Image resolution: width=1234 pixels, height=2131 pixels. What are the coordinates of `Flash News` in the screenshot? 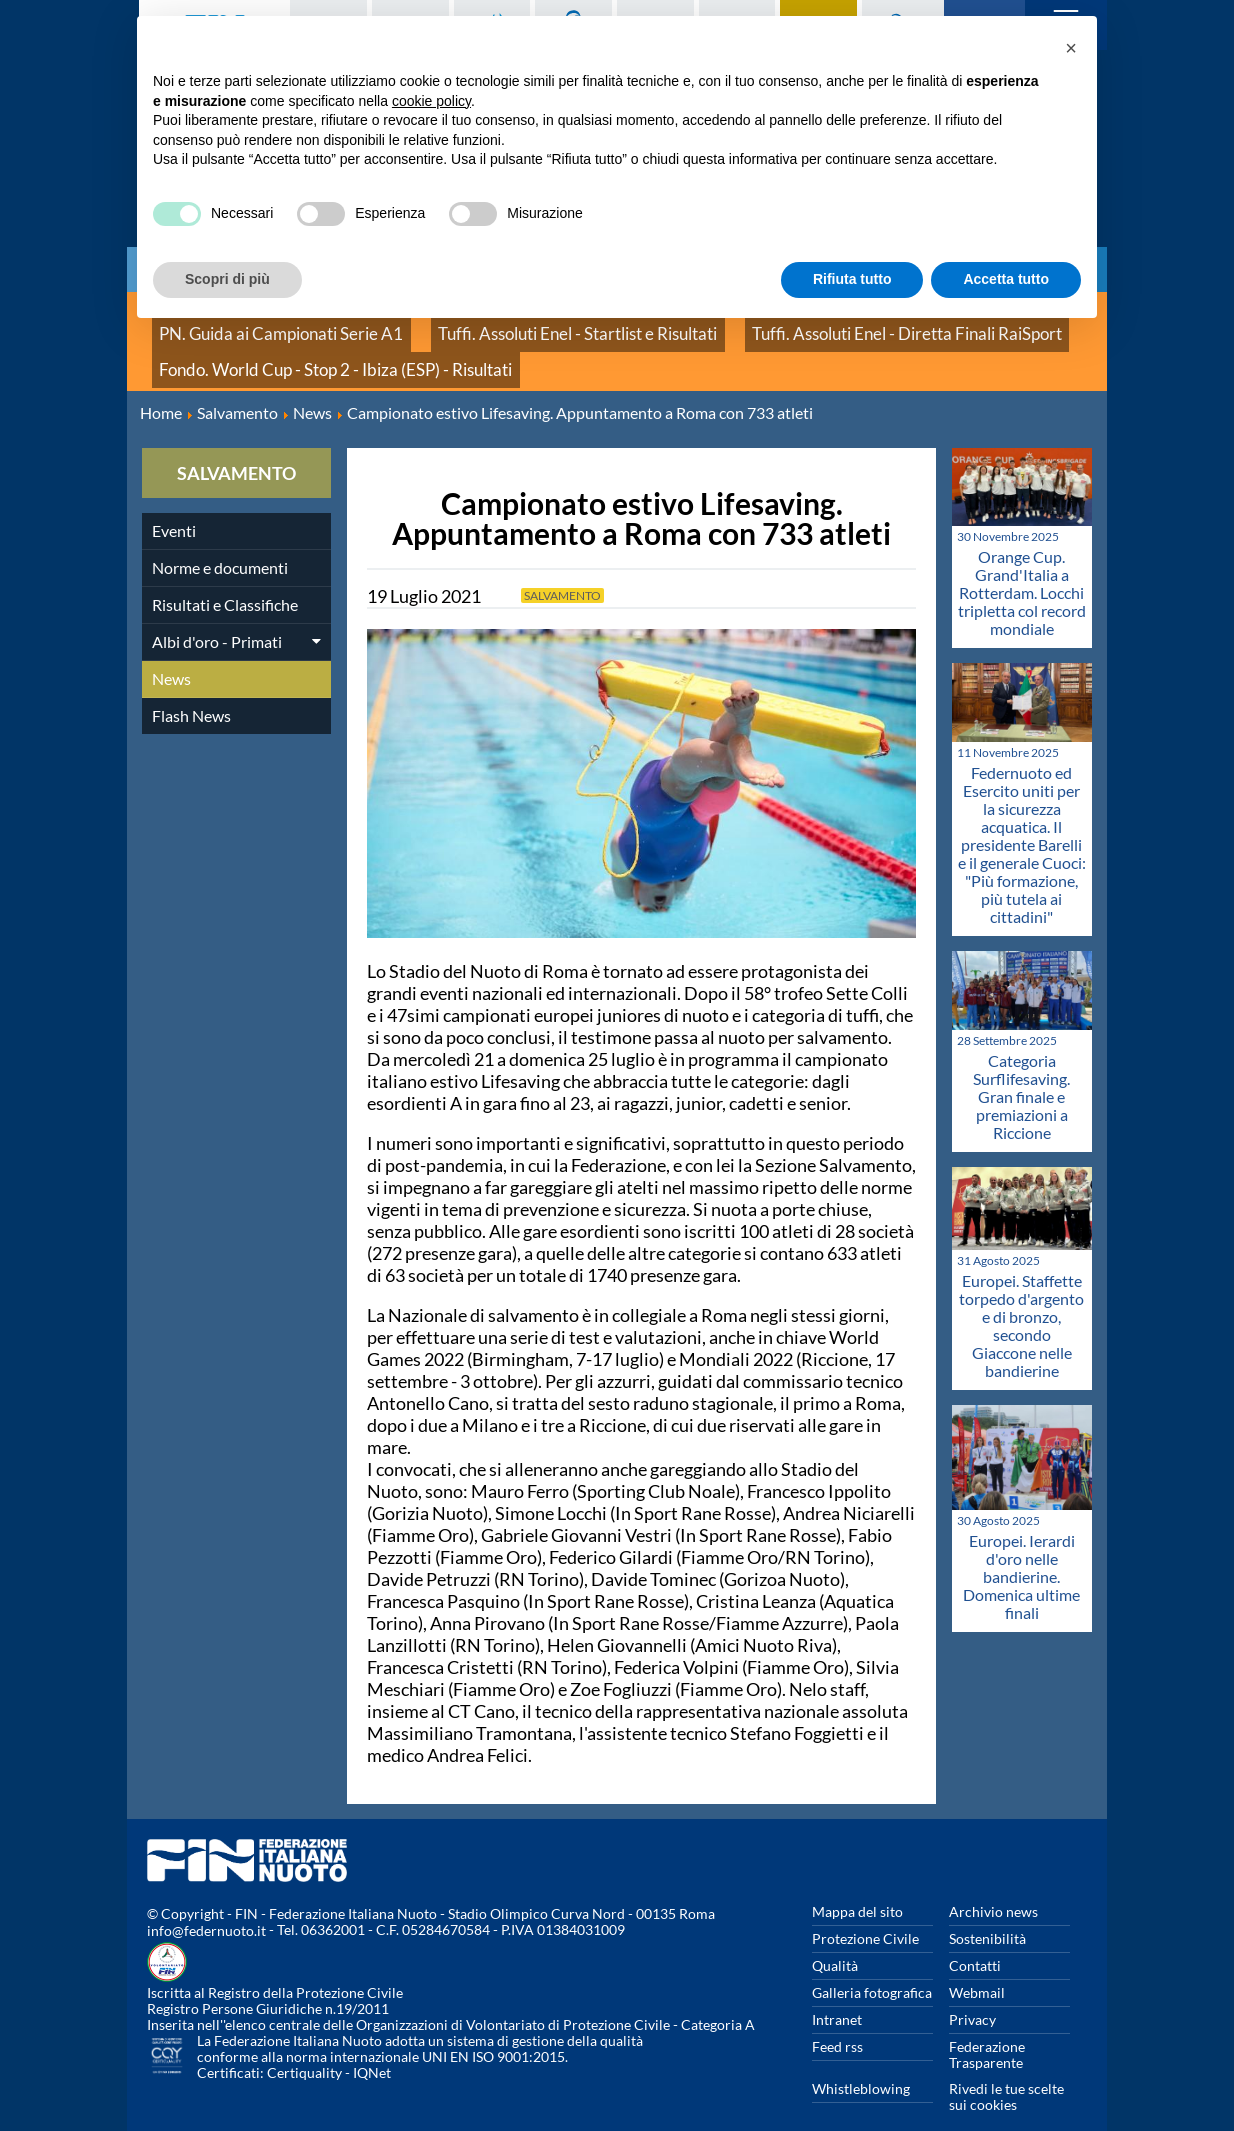 It's located at (191, 688).